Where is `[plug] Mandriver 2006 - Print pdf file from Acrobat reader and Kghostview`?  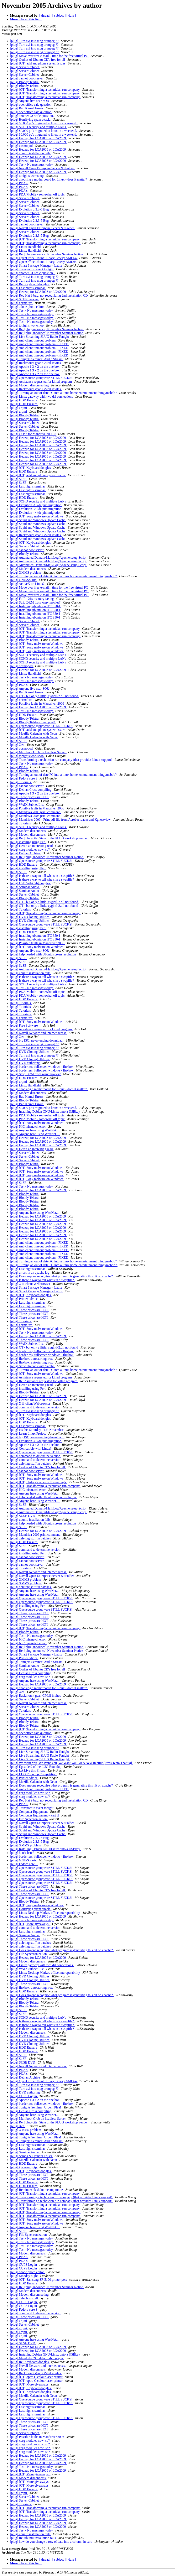 [plug] Mandriver 2006 - Print pdf file from Acrobat reader and Kghostview is located at coordinates (60, 819).